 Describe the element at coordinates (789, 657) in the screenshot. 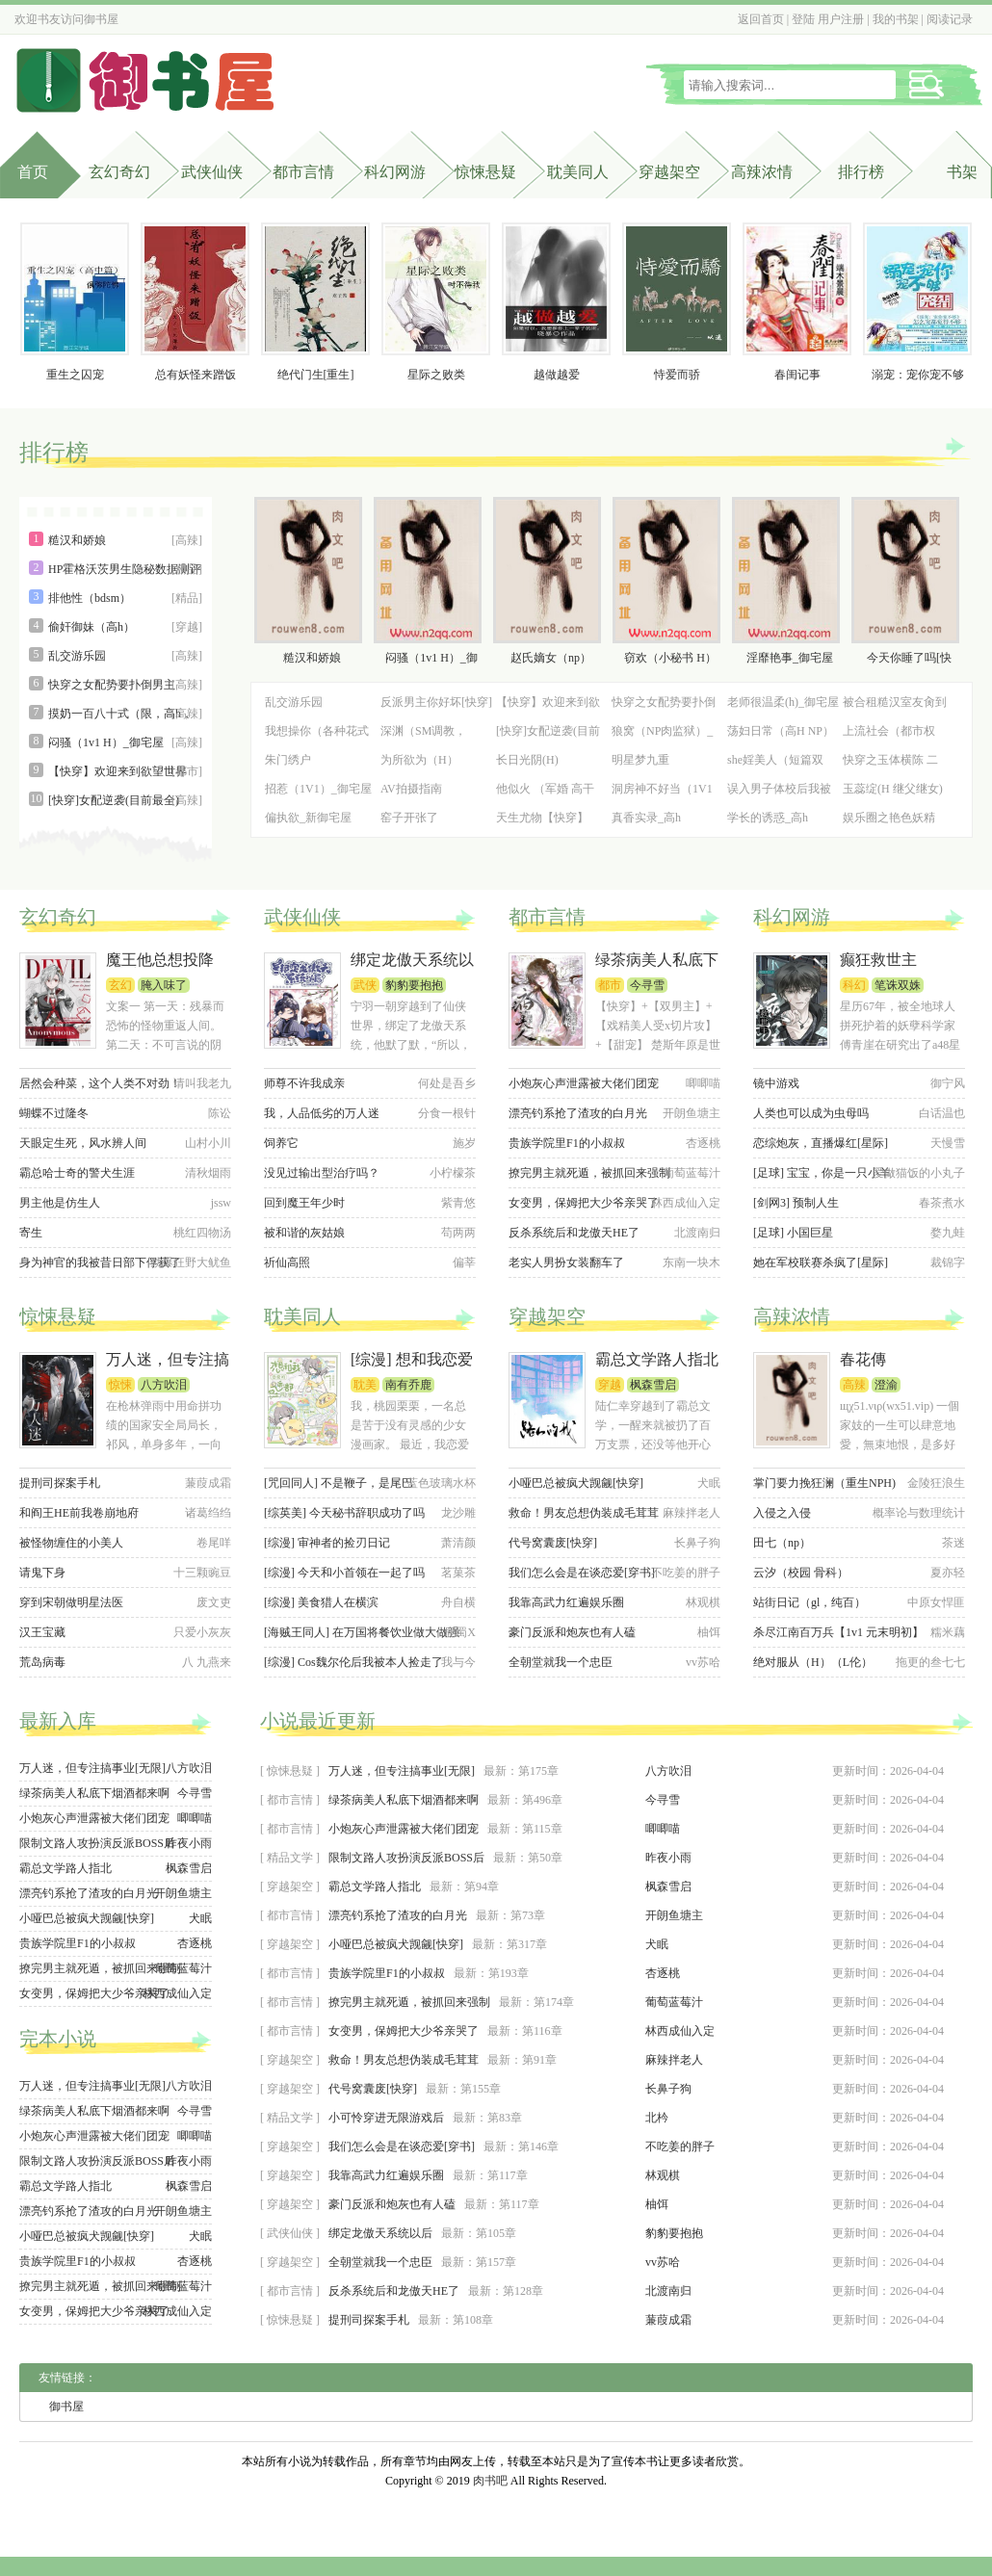

I see `淫靡艳事_御宅屋` at that location.